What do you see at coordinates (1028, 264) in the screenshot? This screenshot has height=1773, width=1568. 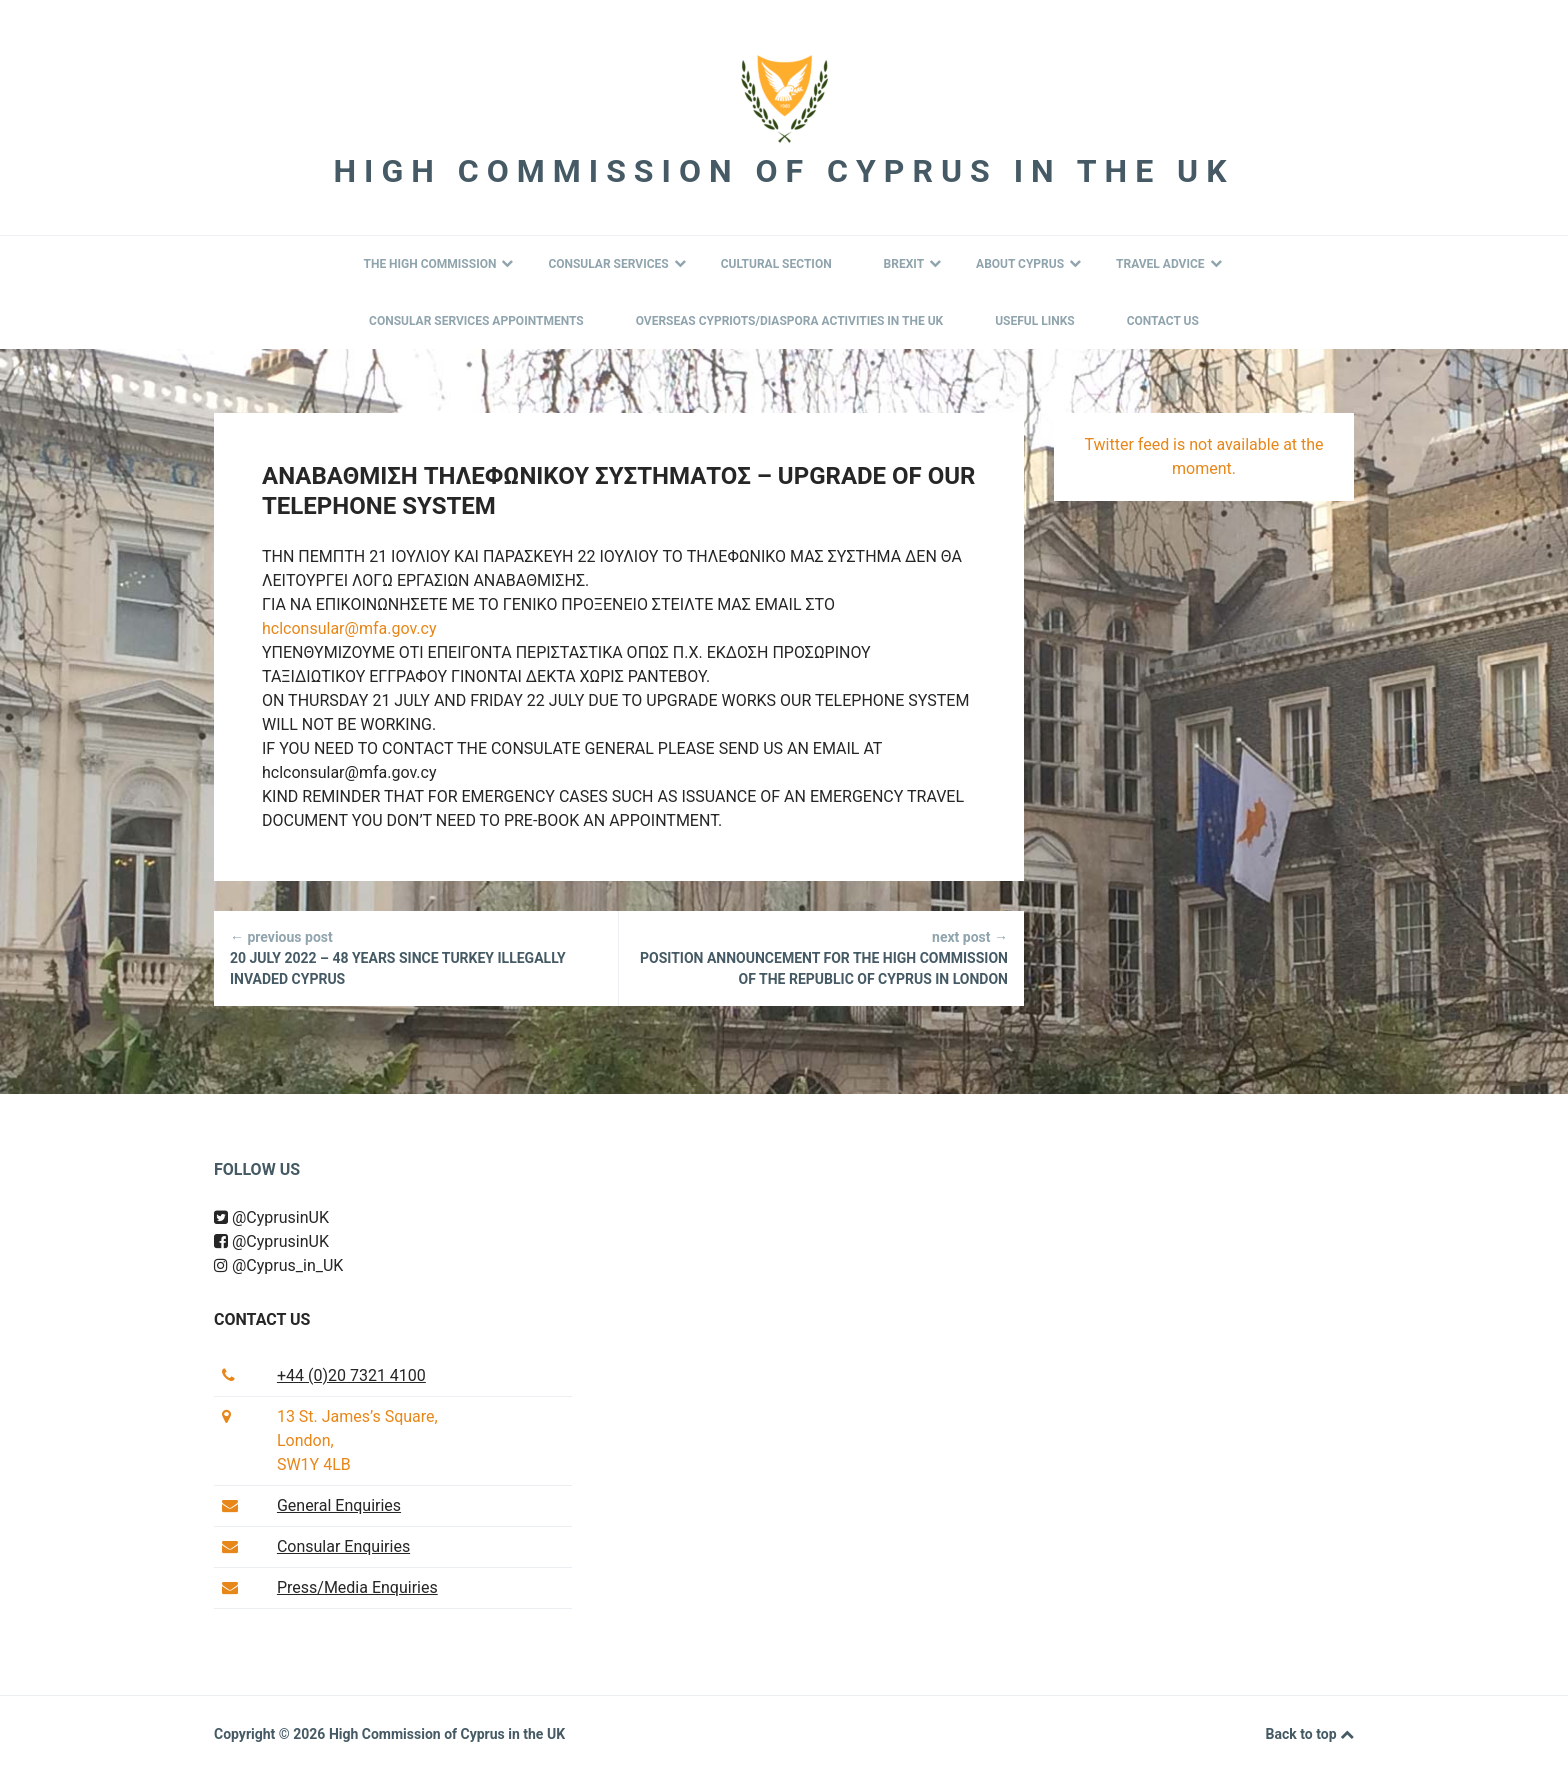 I see `About Cyprus` at bounding box center [1028, 264].